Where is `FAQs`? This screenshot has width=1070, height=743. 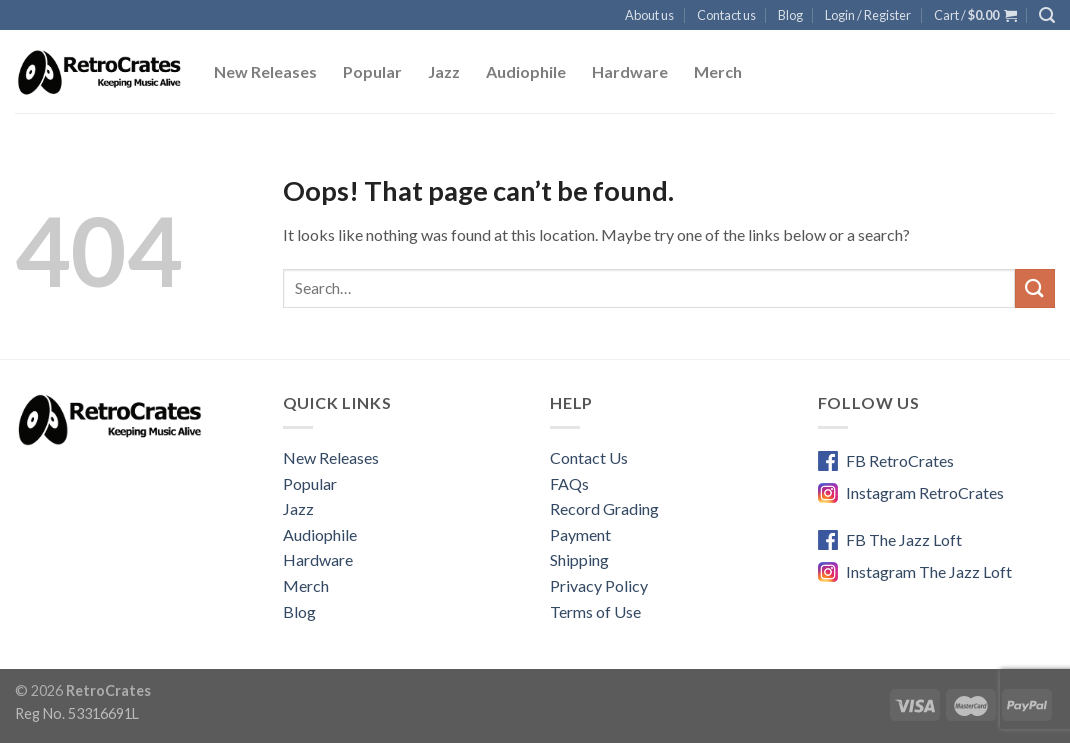
FAQs is located at coordinates (569, 483).